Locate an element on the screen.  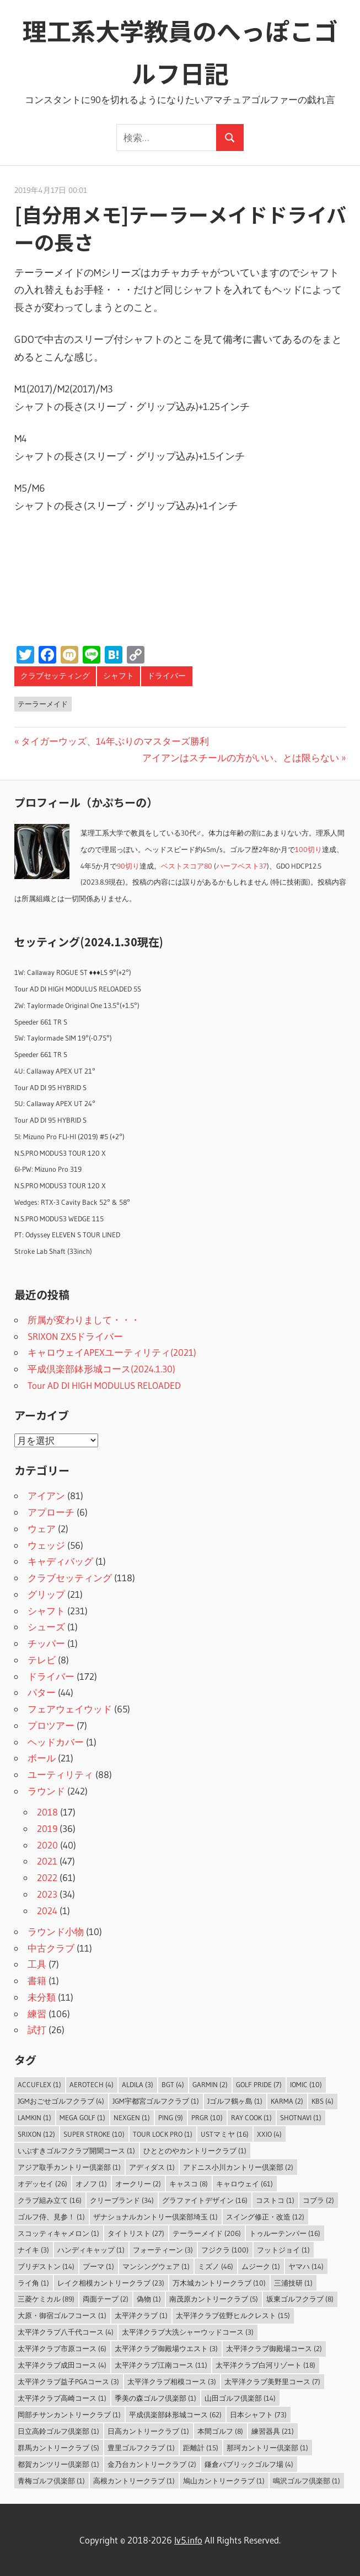
所属が変わりまして・・・ is located at coordinates (84, 1319).